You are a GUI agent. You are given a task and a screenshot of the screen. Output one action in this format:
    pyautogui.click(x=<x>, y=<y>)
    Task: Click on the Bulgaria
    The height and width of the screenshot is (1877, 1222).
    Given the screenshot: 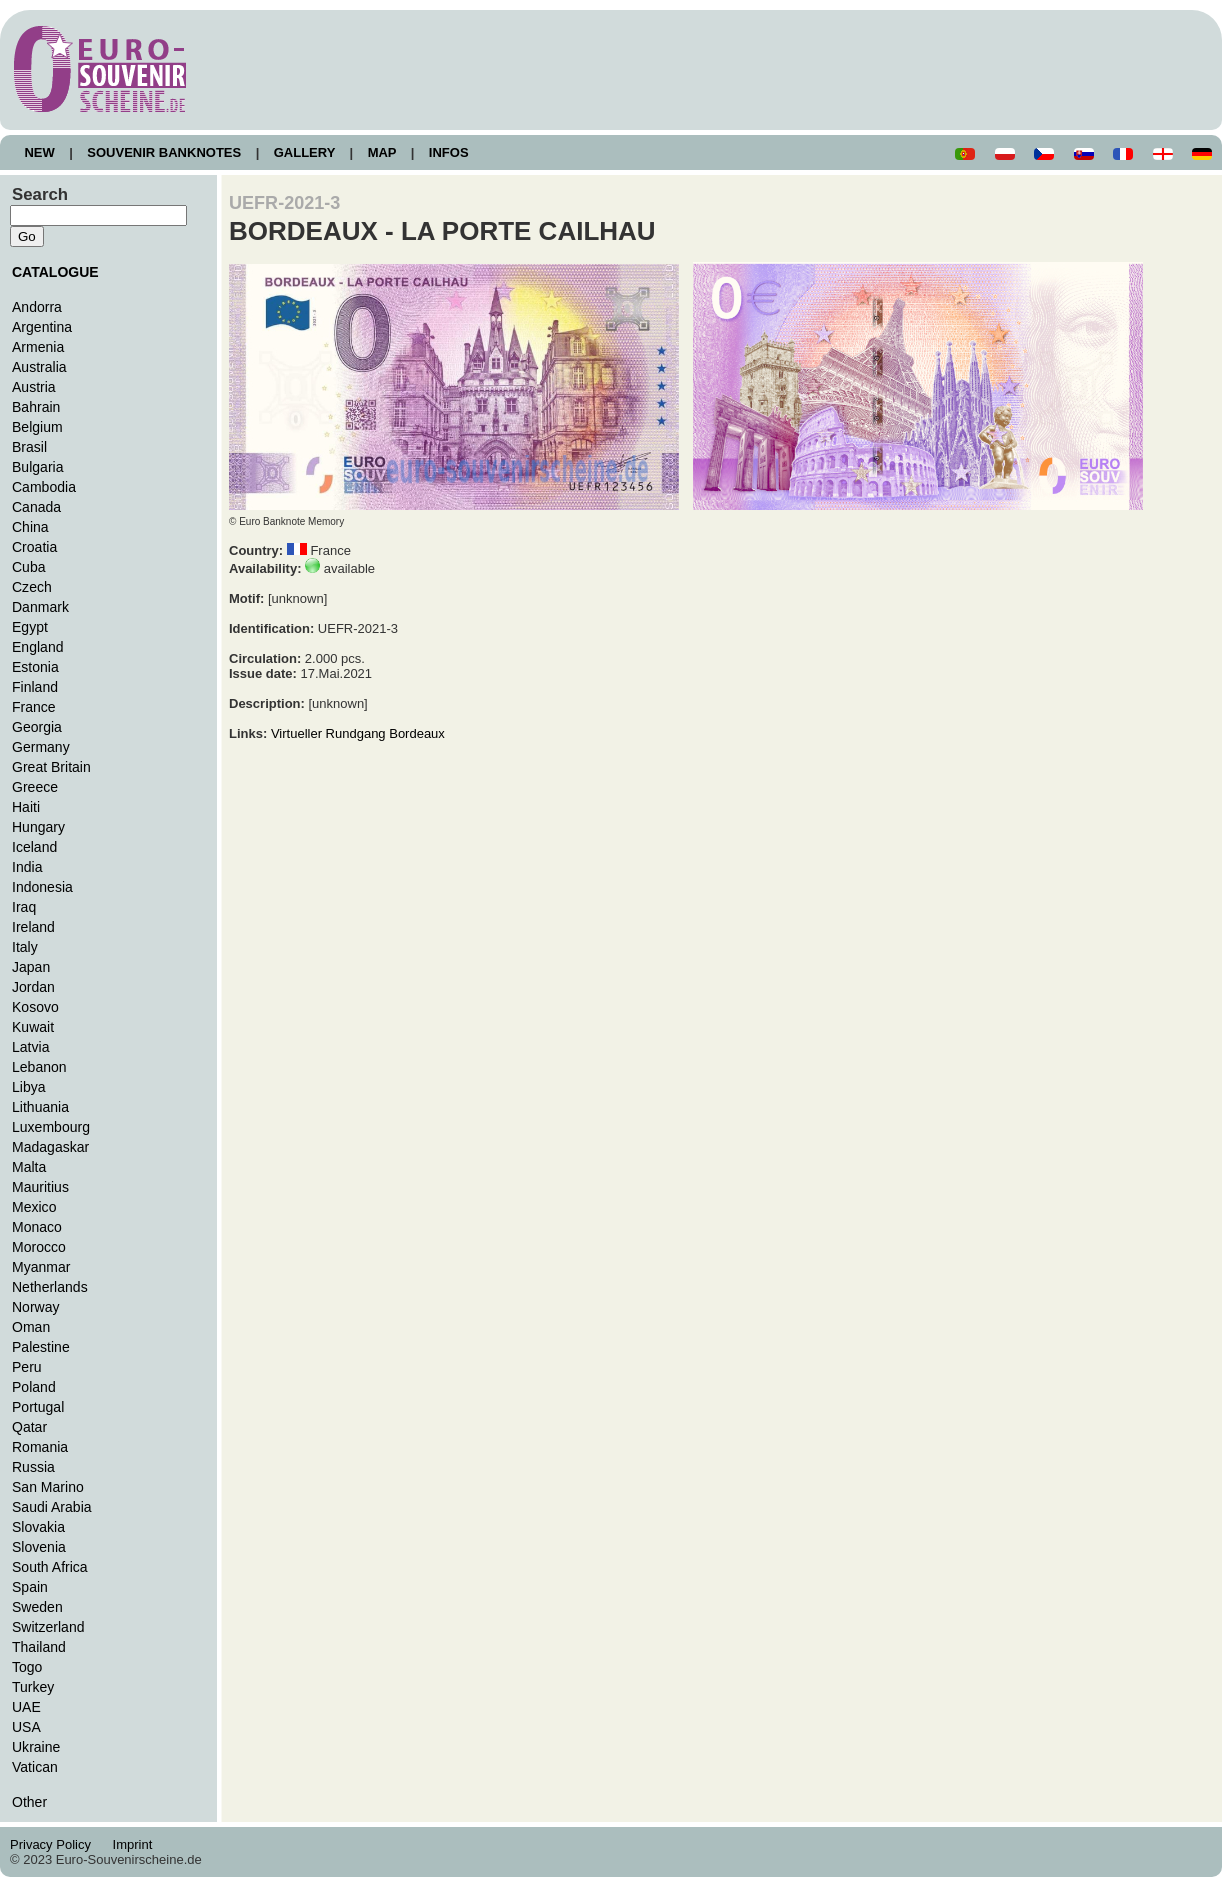 What is the action you would take?
    pyautogui.click(x=37, y=467)
    